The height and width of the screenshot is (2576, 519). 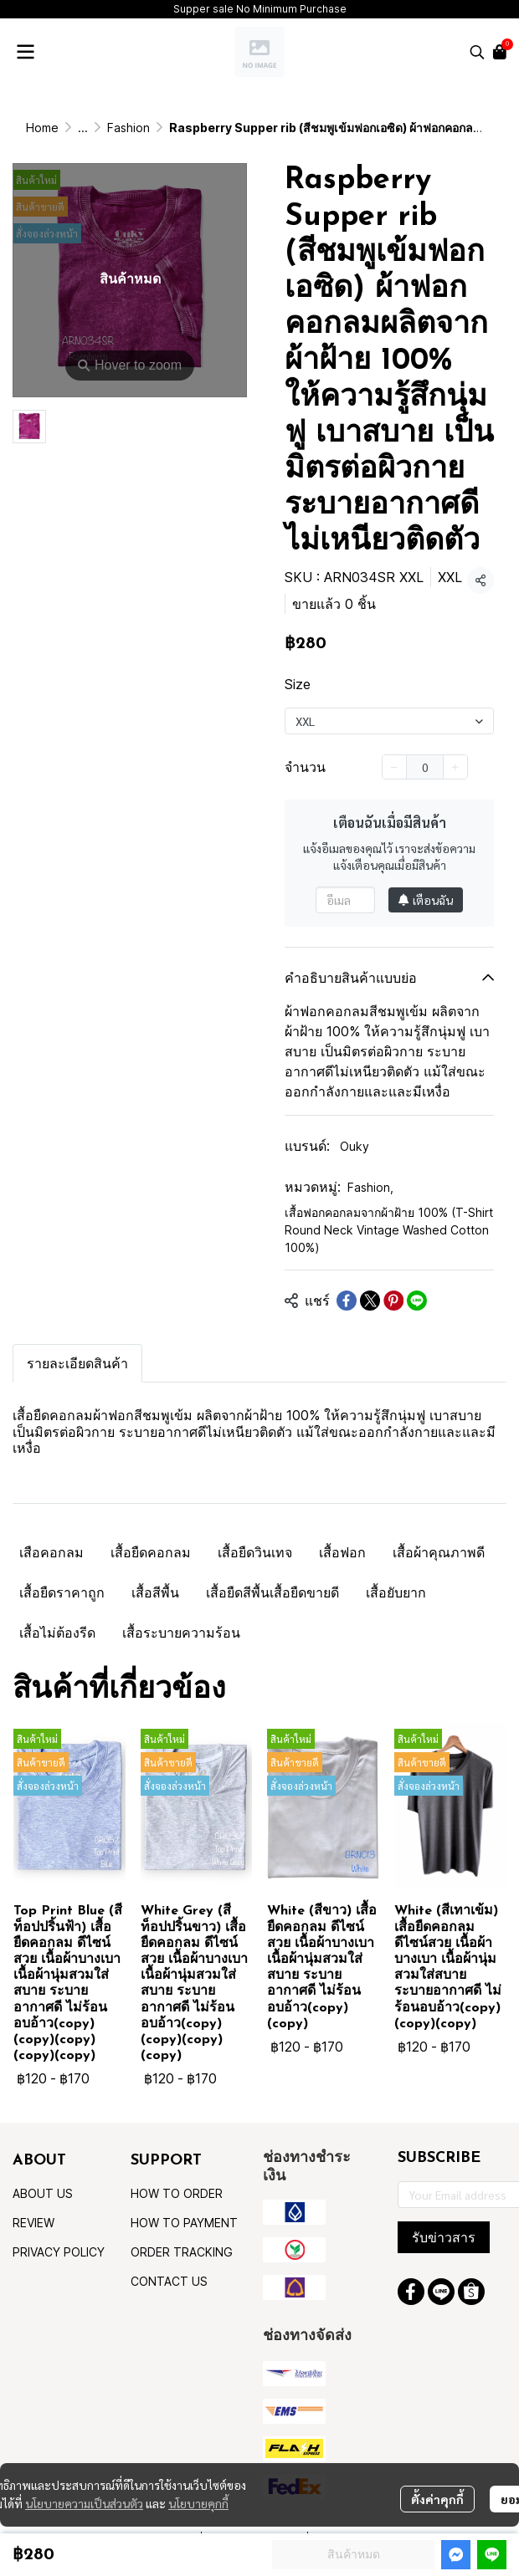 I want to click on [Share on Facebook], so click(x=347, y=1301).